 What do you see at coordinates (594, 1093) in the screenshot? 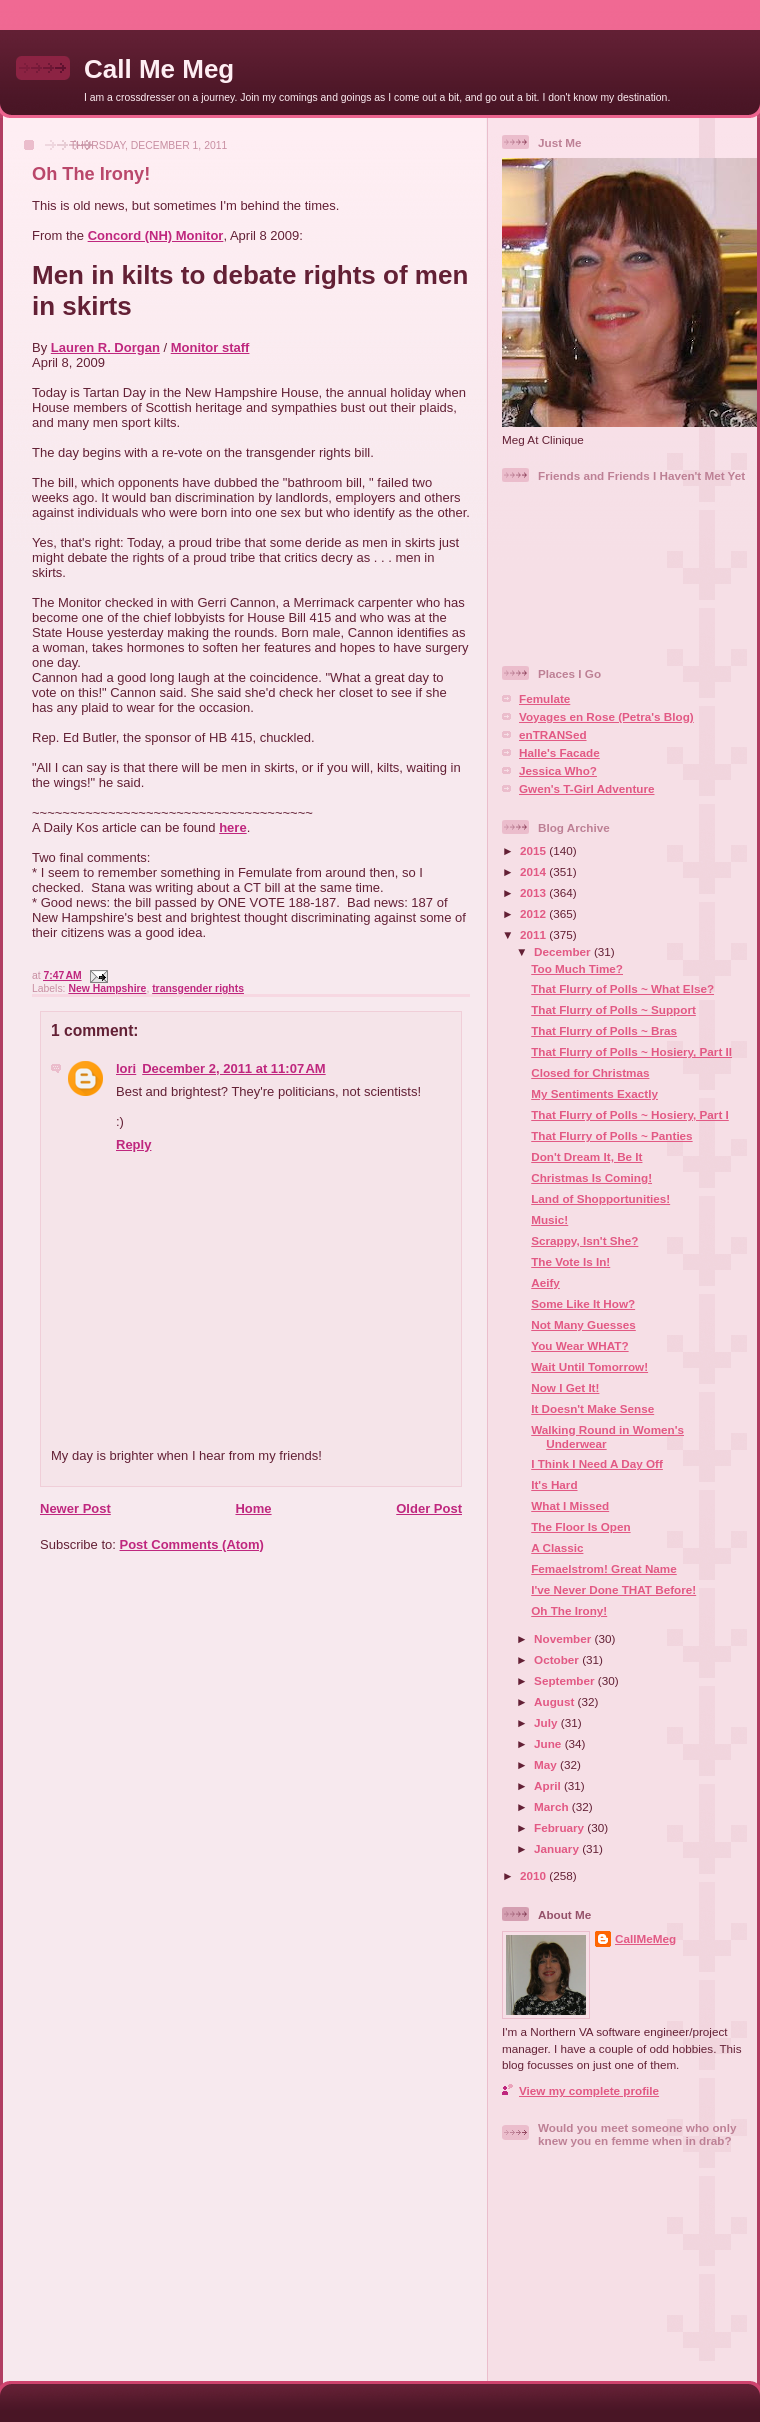
I see `My Sentiments Exactly` at bounding box center [594, 1093].